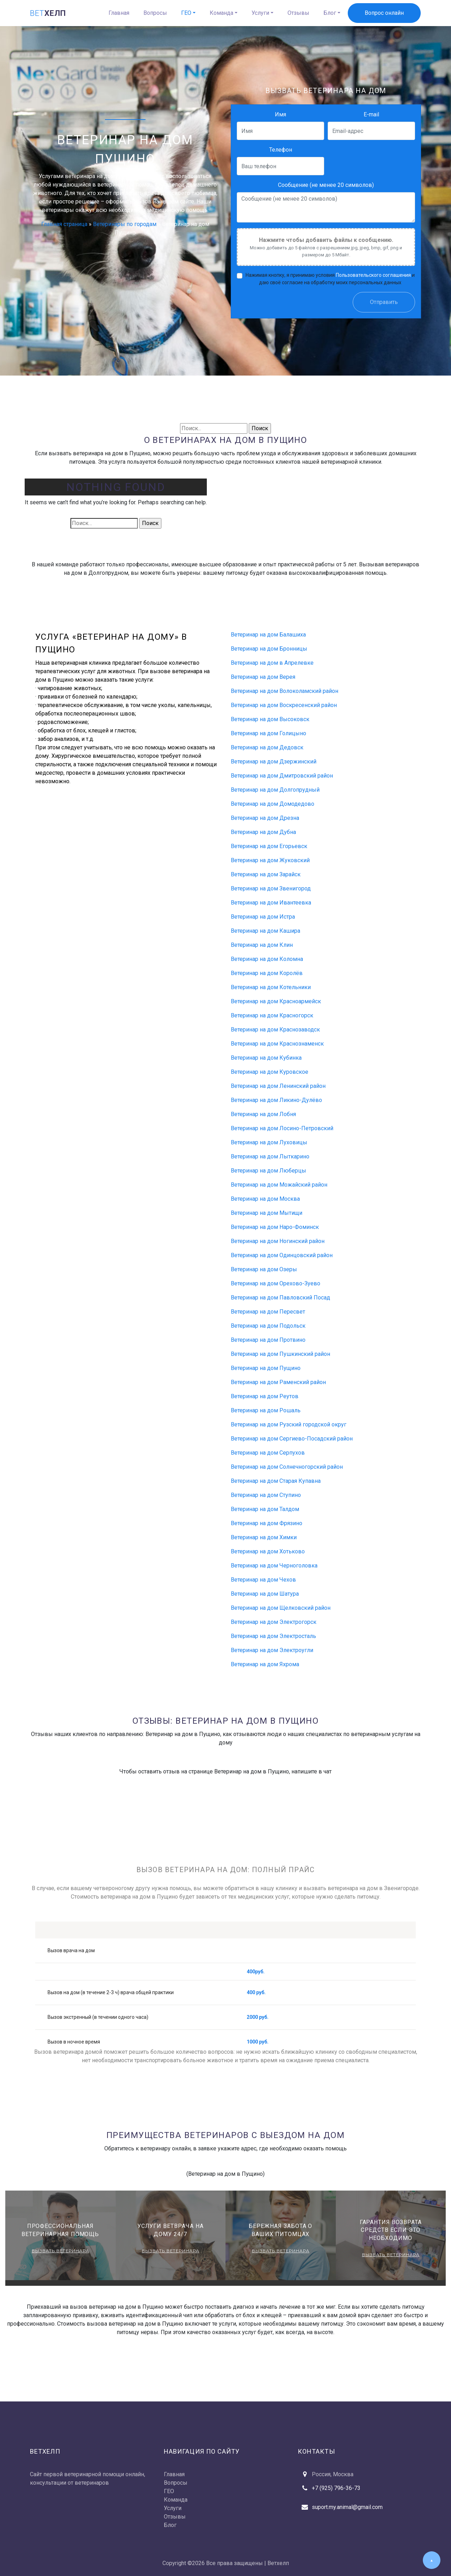 The image size is (451, 2576). What do you see at coordinates (260, 13) in the screenshot?
I see `Услуги` at bounding box center [260, 13].